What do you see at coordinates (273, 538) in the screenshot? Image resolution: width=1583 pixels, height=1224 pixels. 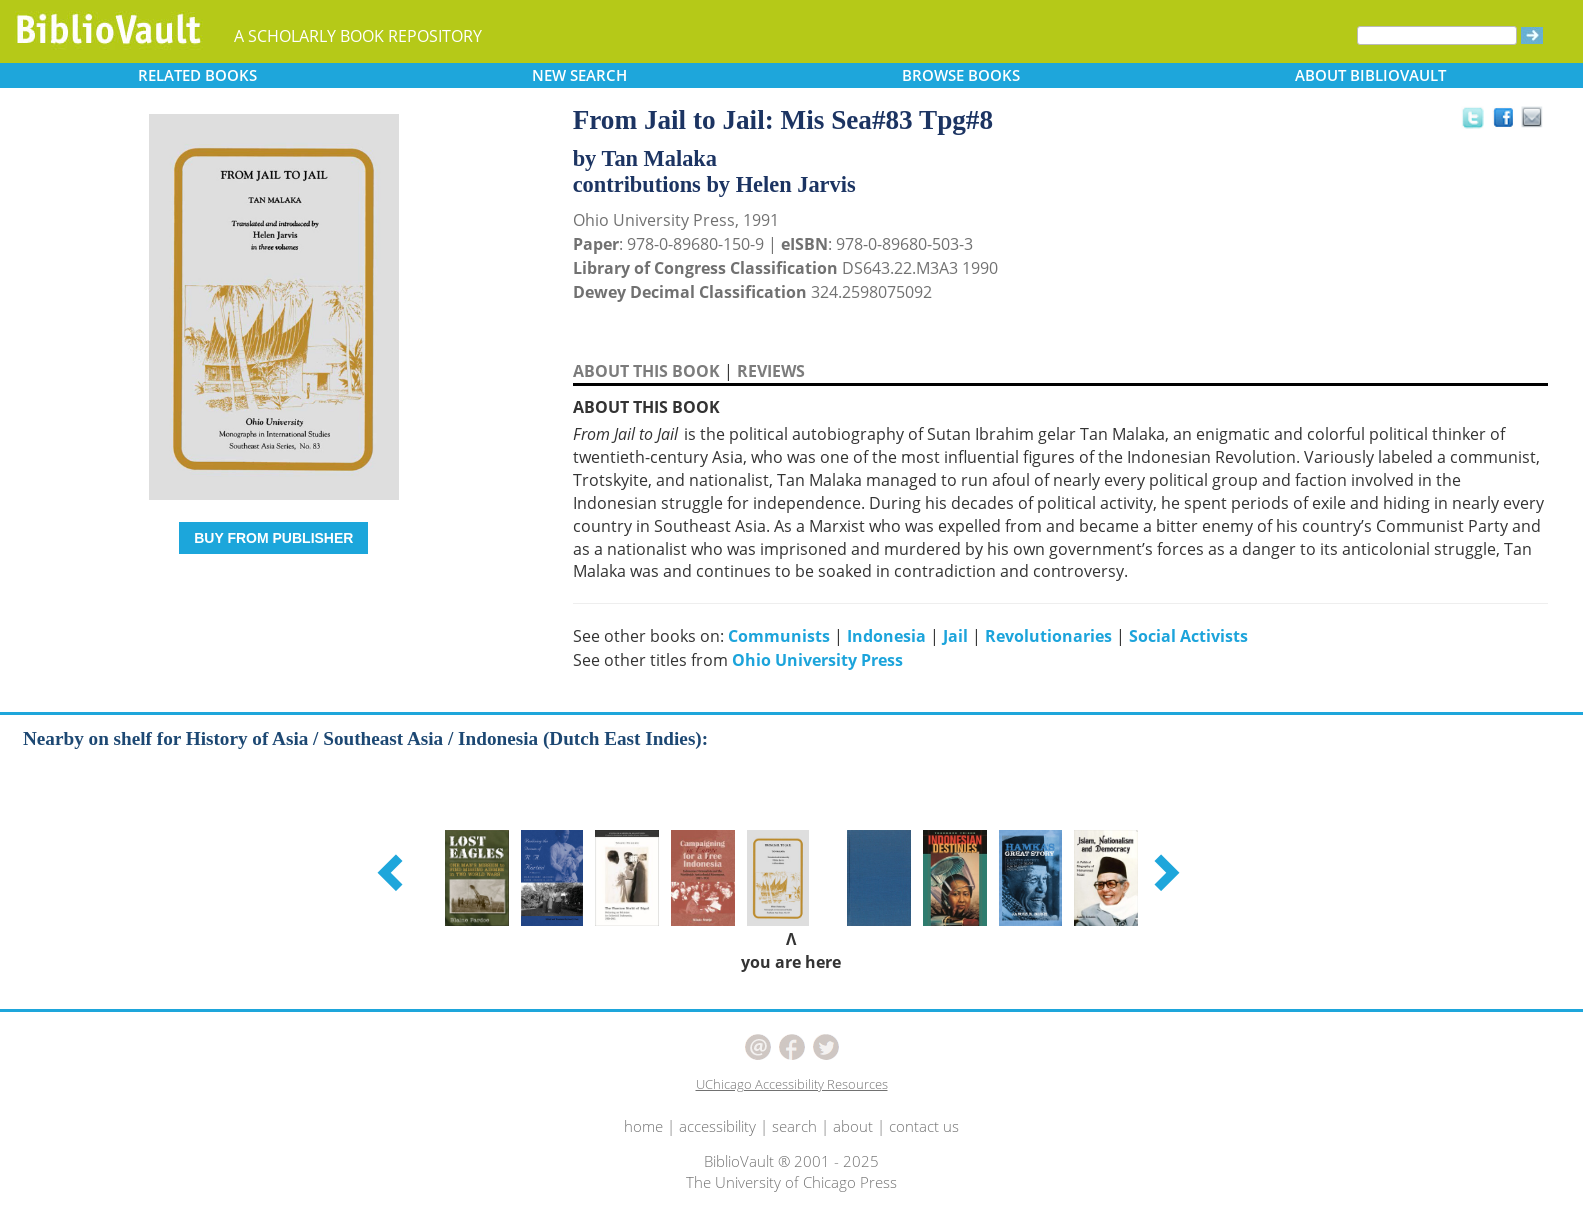 I see `BUY FROM PUBLISHER` at bounding box center [273, 538].